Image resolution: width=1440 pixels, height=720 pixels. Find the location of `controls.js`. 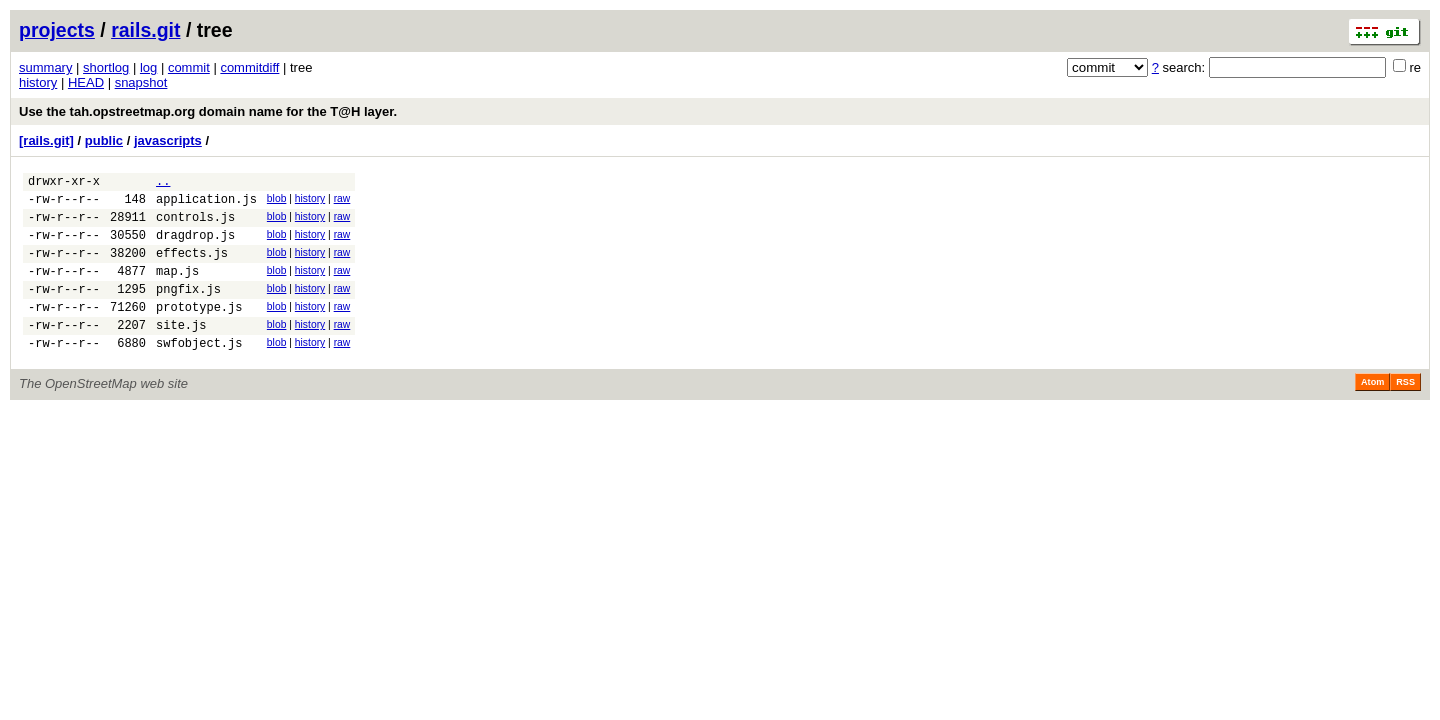

controls.js is located at coordinates (195, 225).